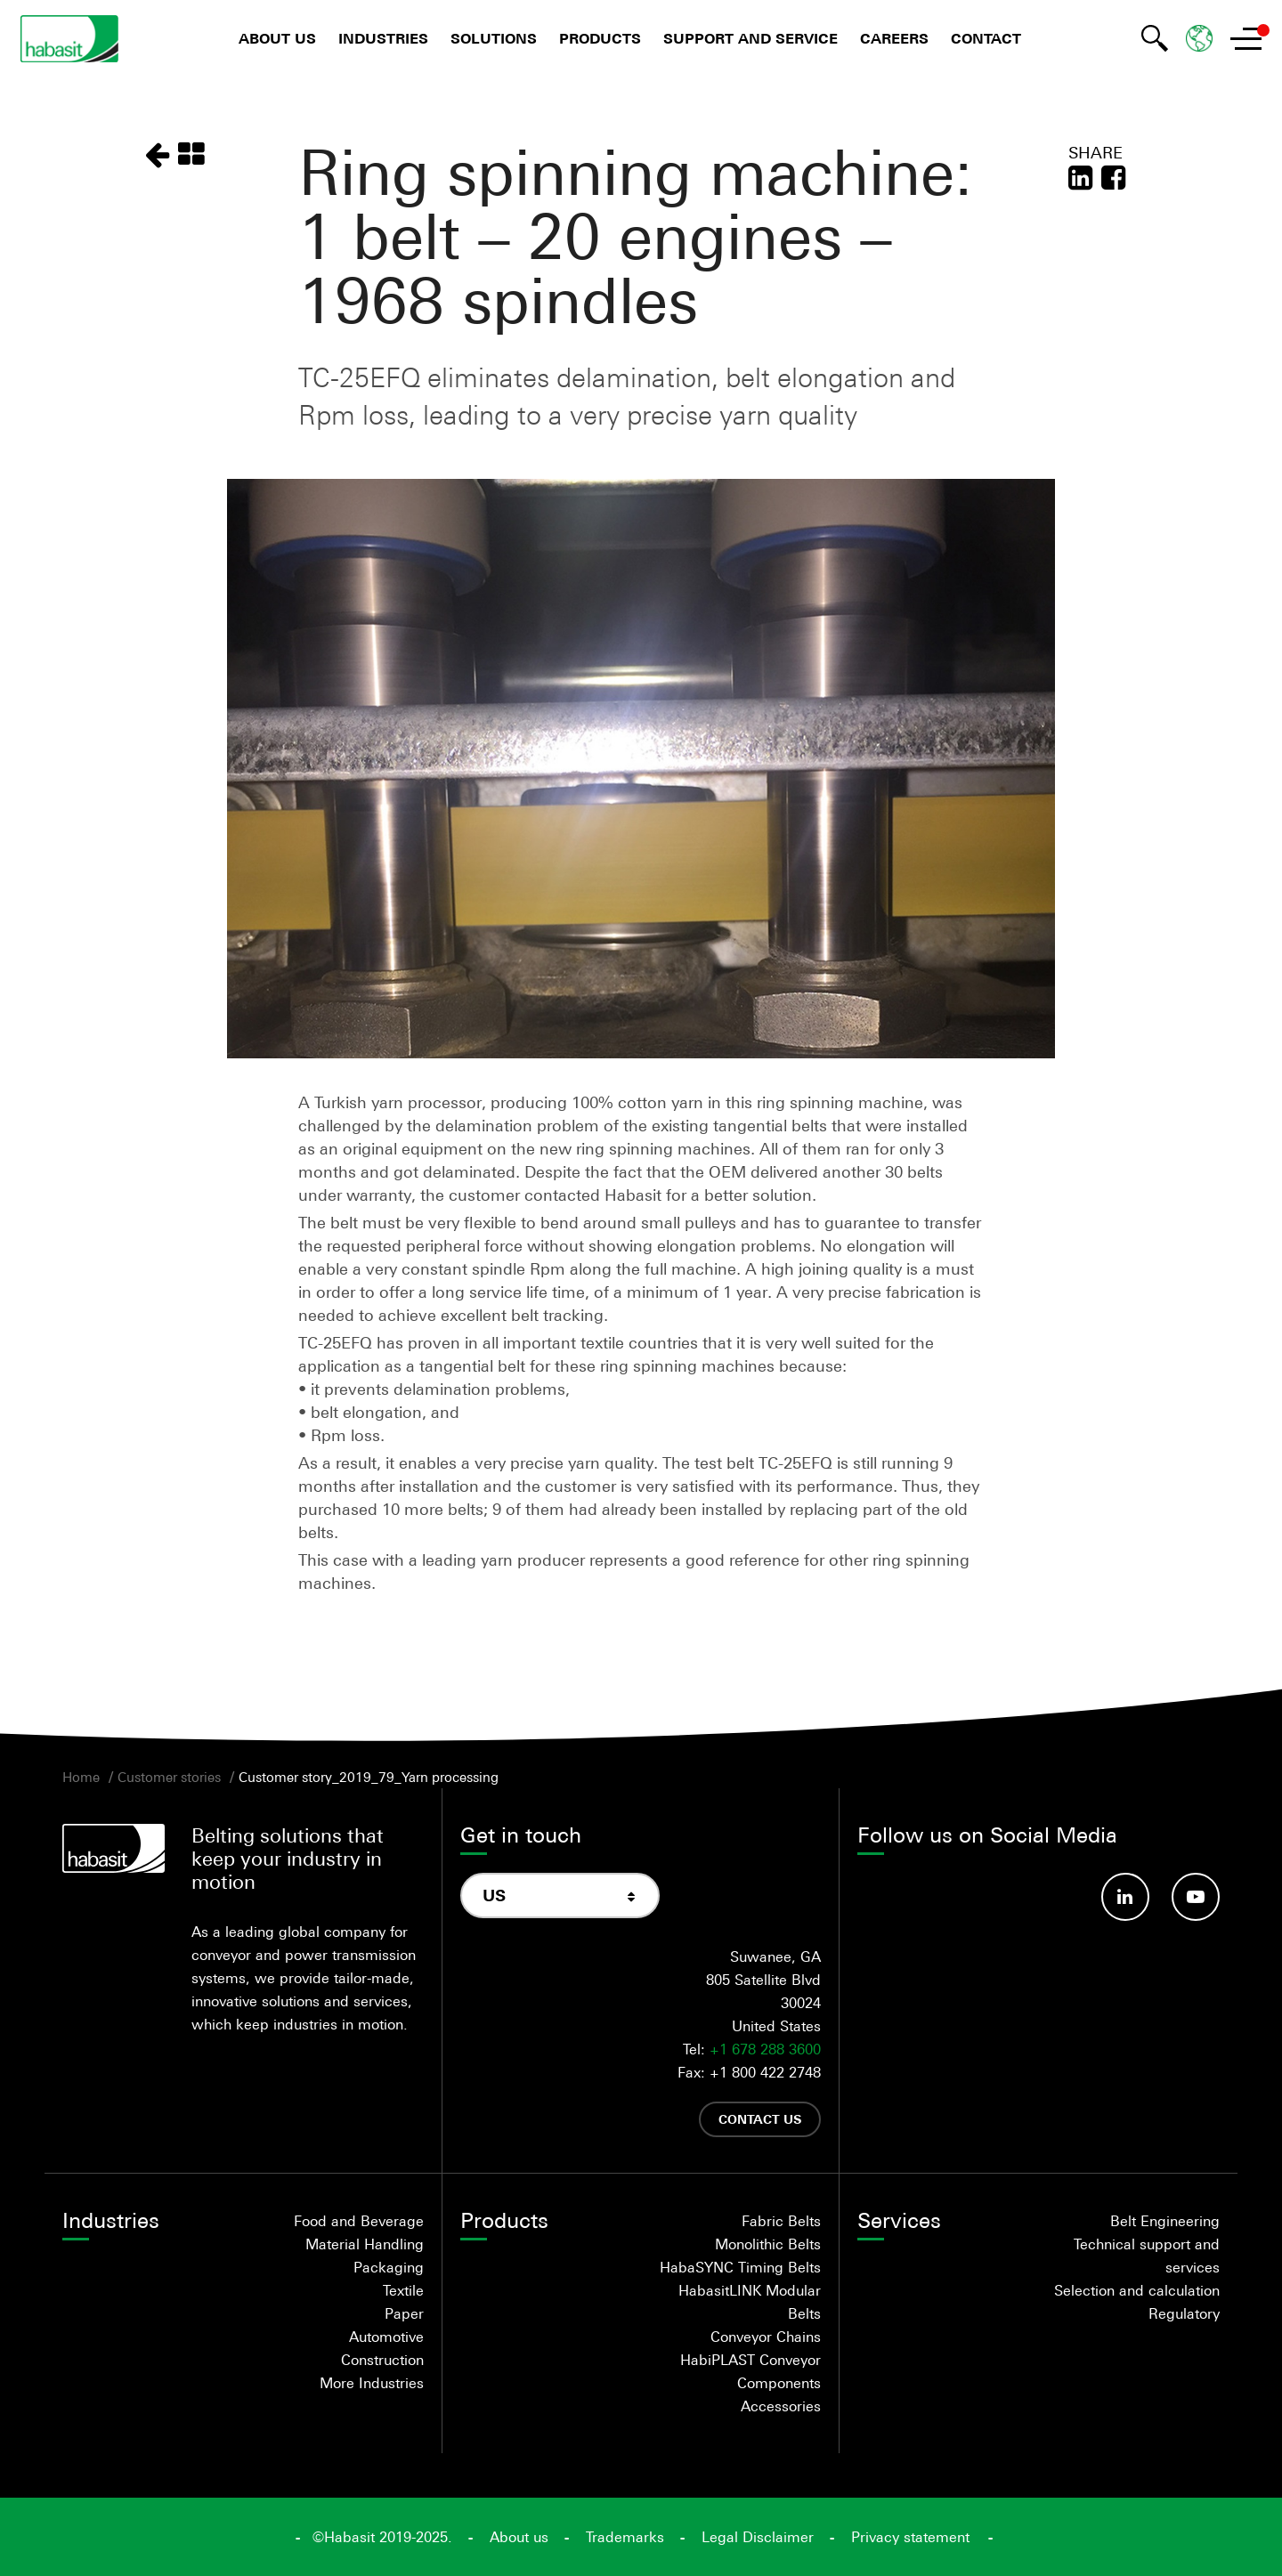  I want to click on Customer story_2019_79_Yarn processing, so click(369, 1777).